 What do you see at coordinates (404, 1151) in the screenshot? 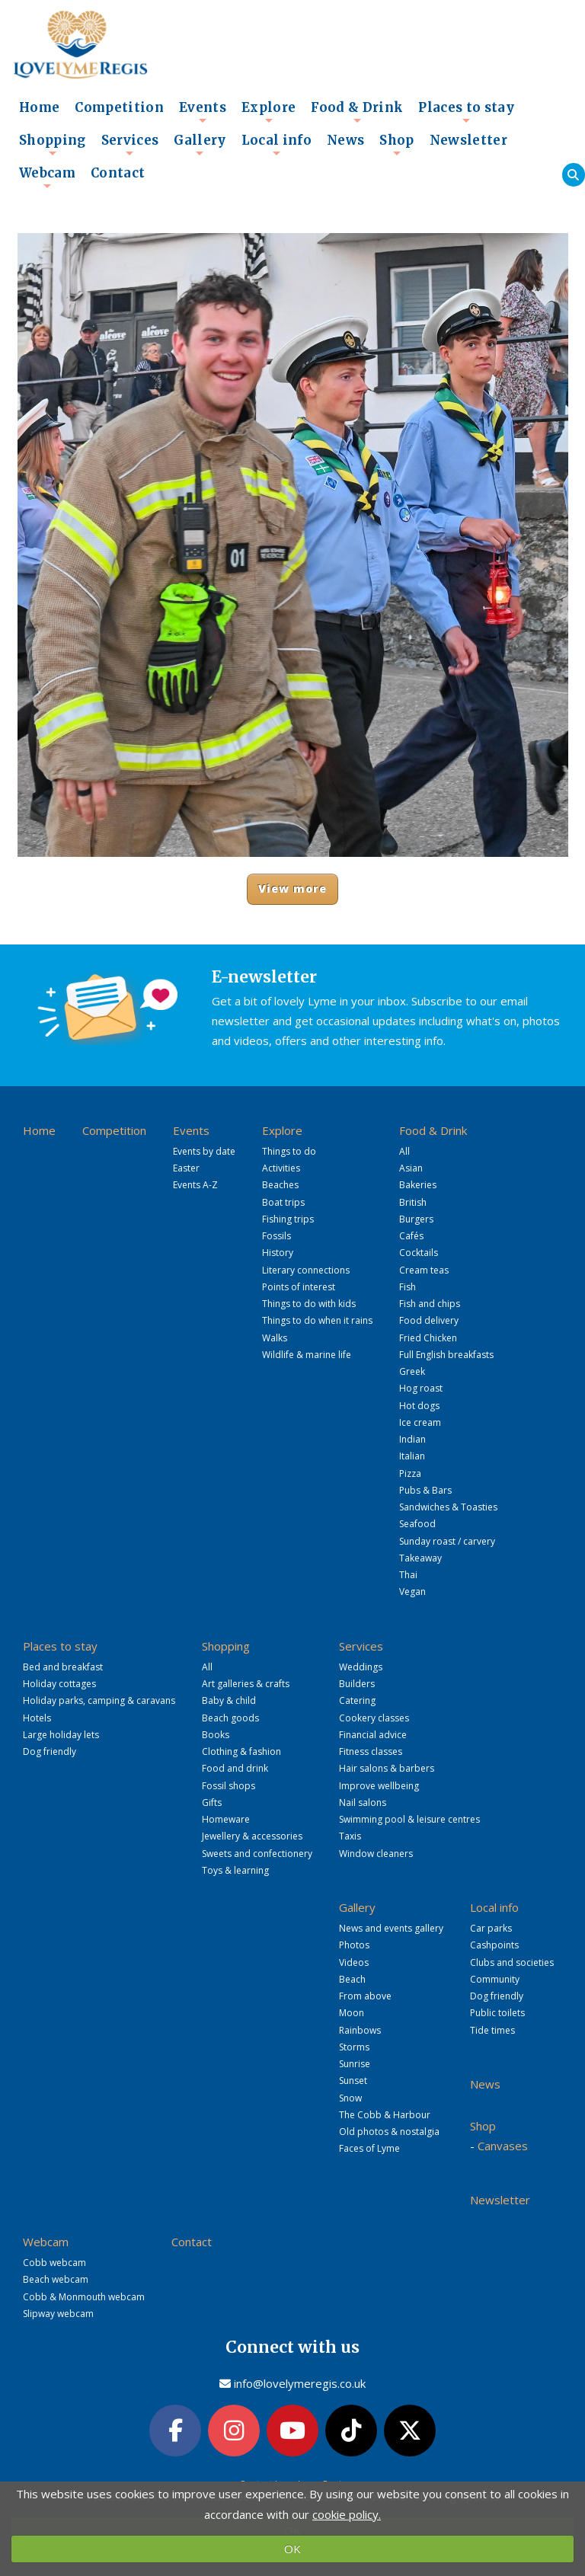
I see `All` at bounding box center [404, 1151].